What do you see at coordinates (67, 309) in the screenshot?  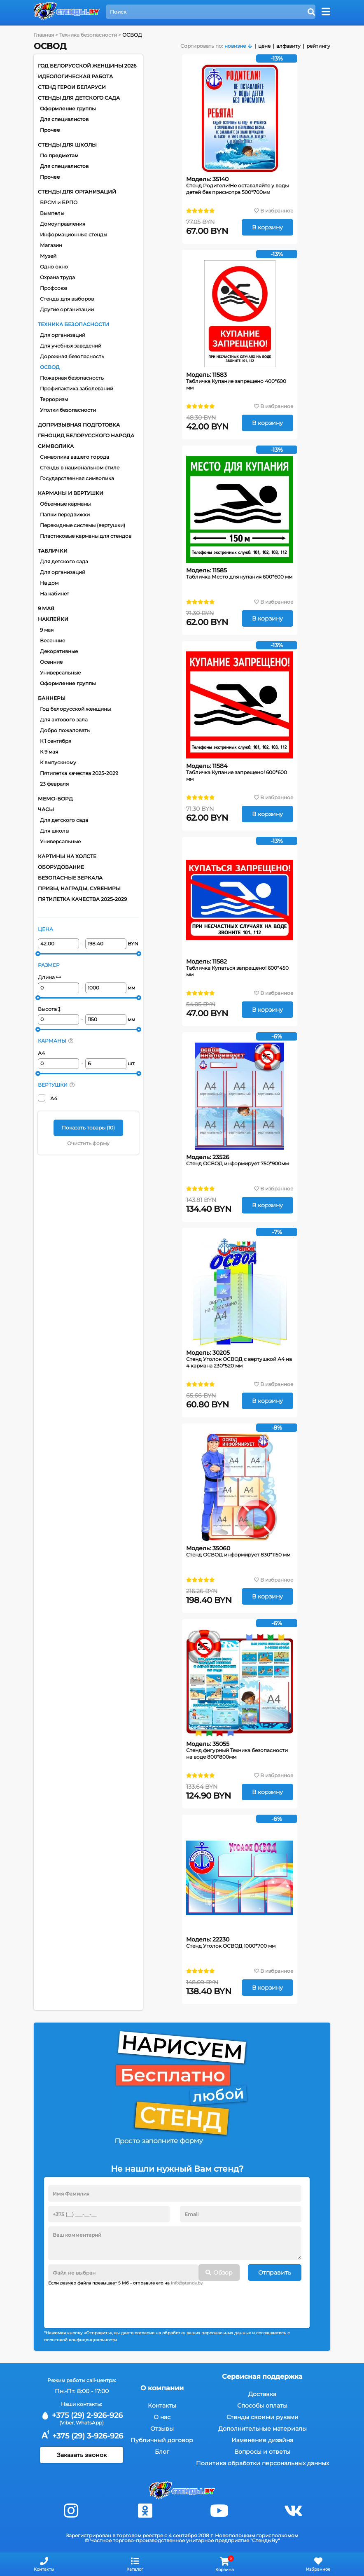 I see `Другие организации` at bounding box center [67, 309].